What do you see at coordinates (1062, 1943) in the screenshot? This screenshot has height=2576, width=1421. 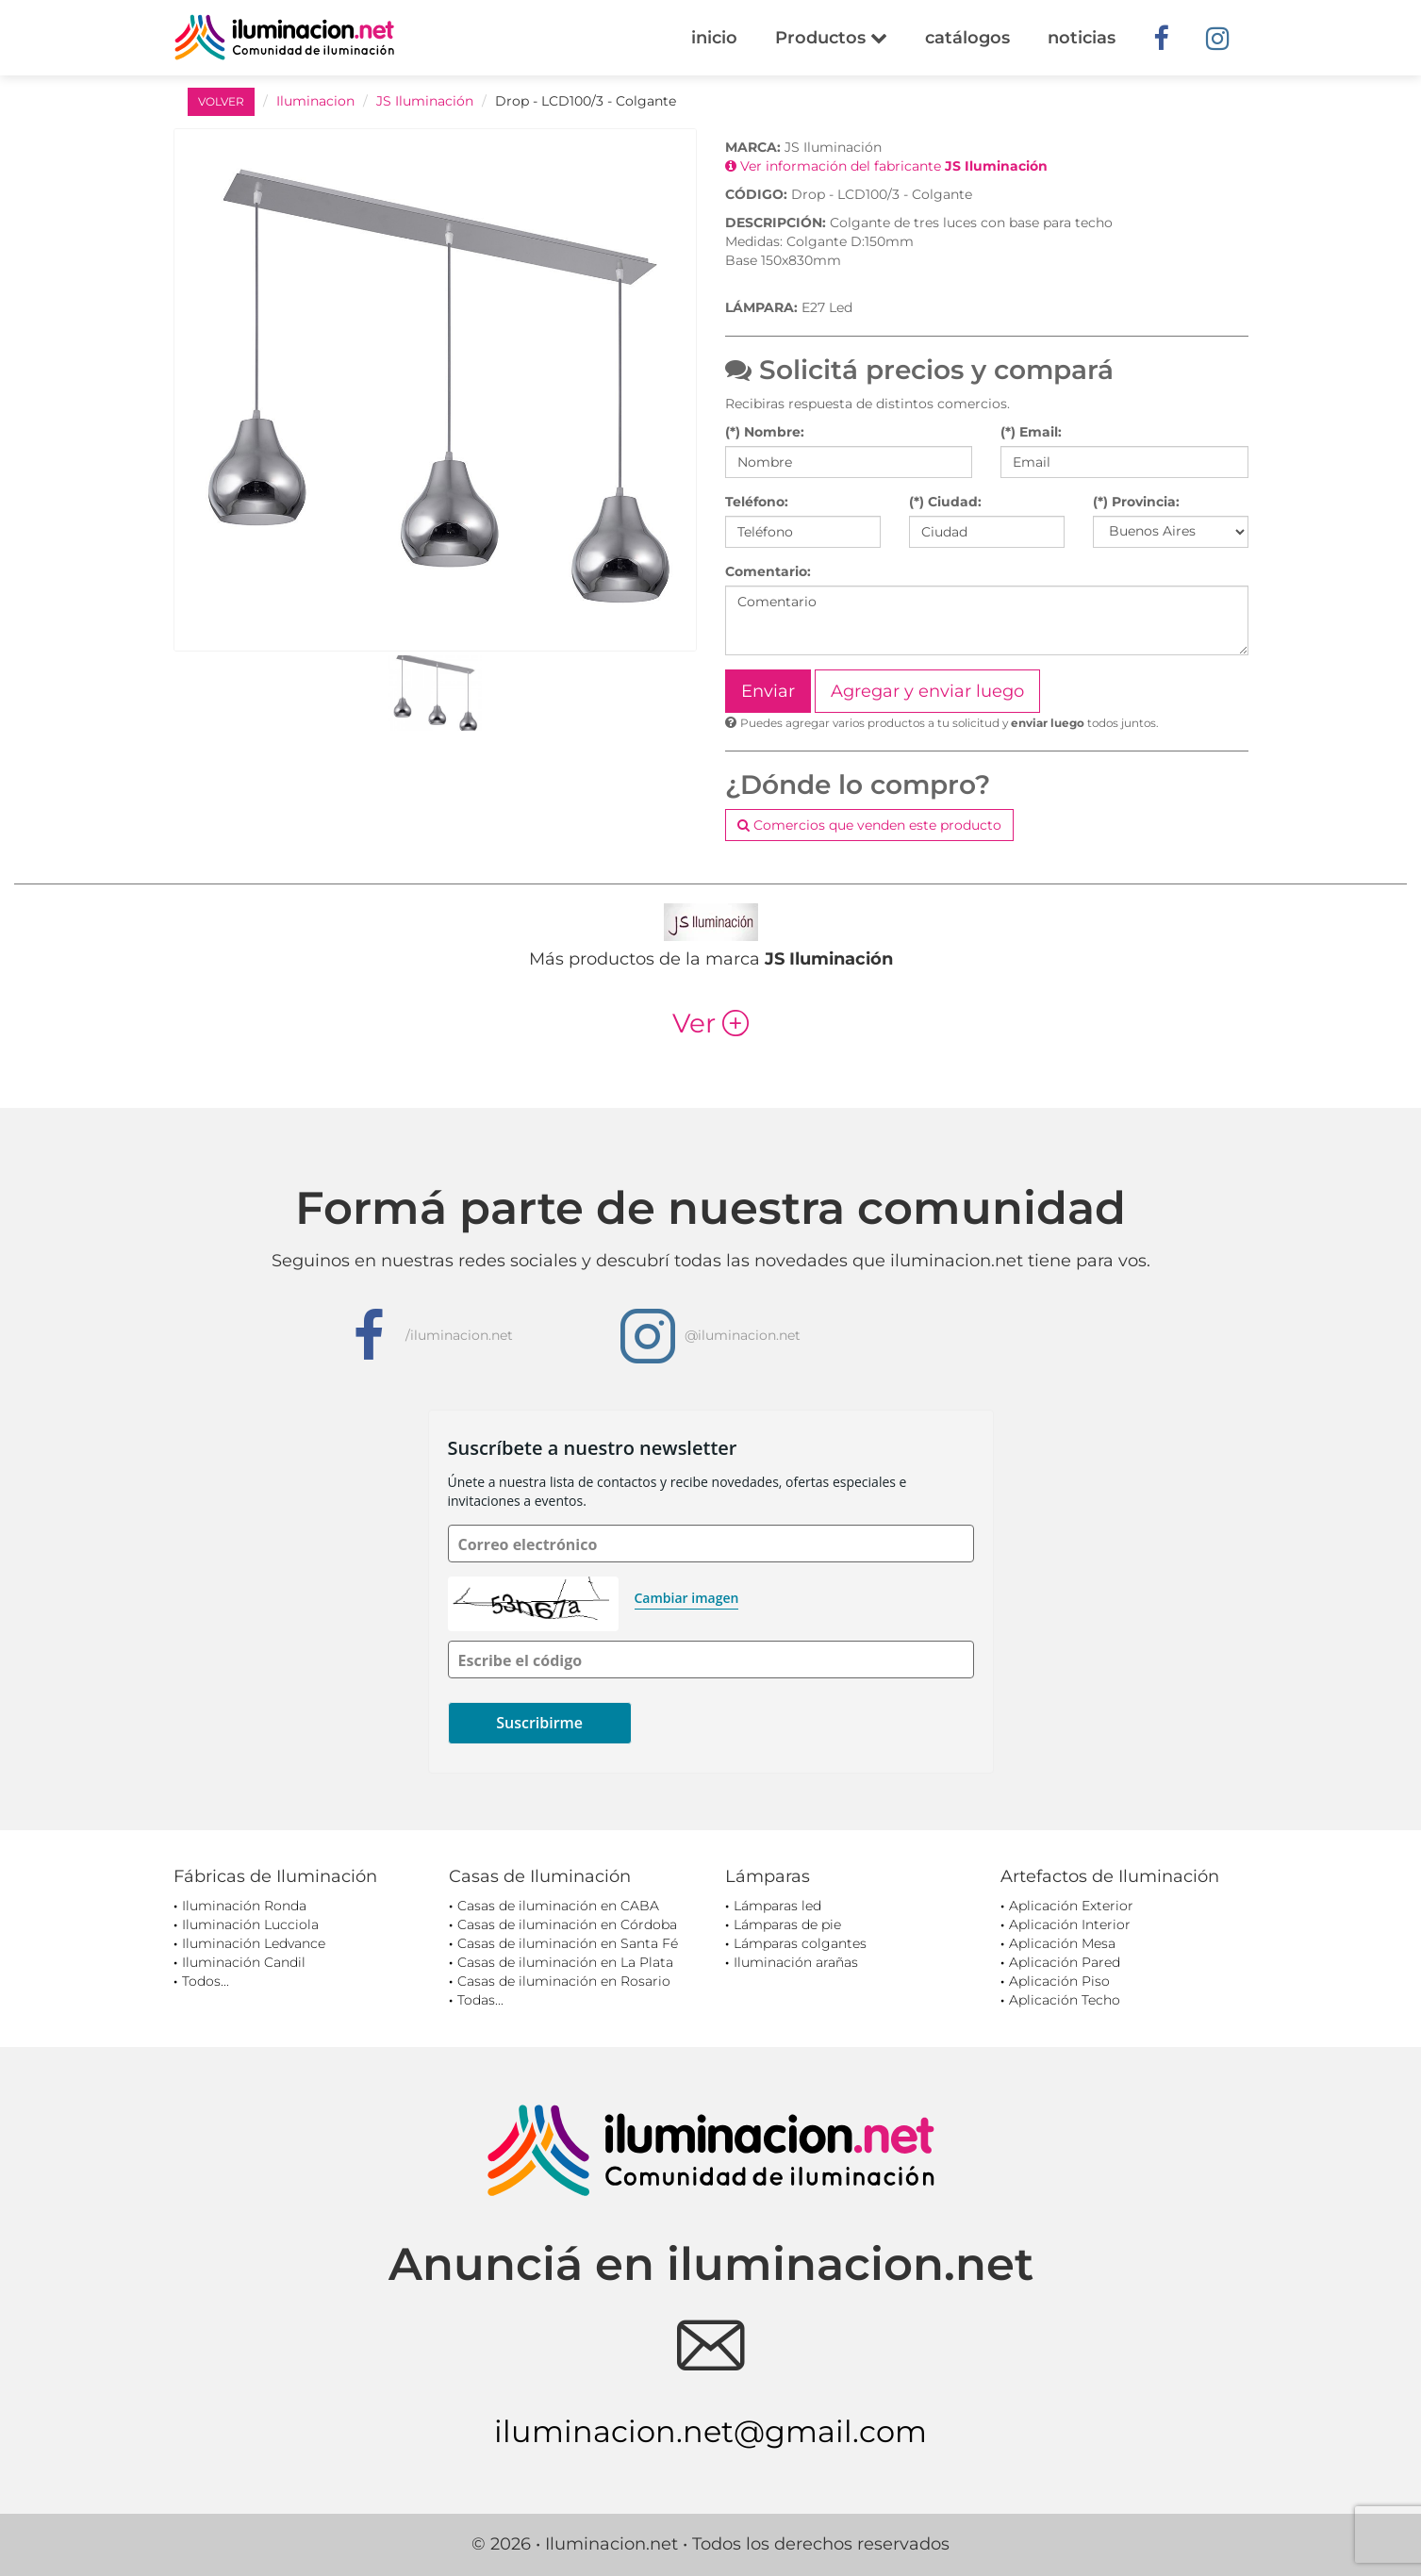 I see `Aplicación Mesa` at bounding box center [1062, 1943].